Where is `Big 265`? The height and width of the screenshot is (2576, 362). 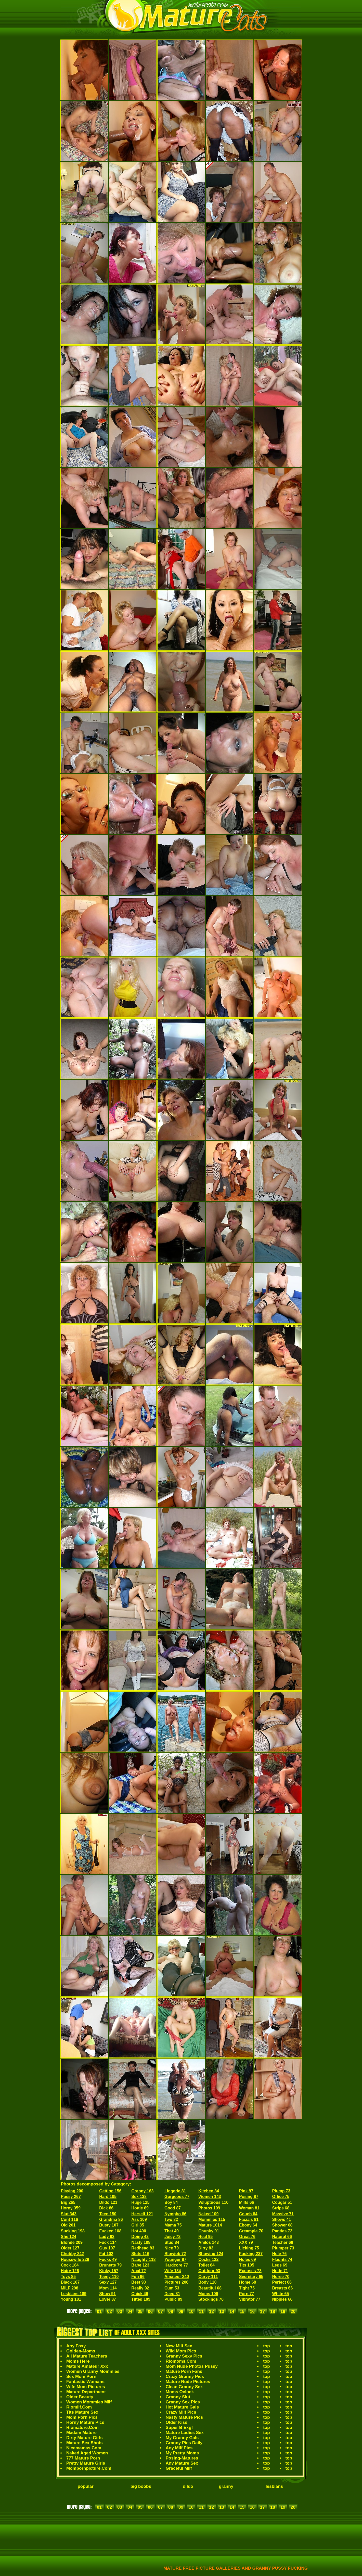 Big 265 is located at coordinates (68, 2202).